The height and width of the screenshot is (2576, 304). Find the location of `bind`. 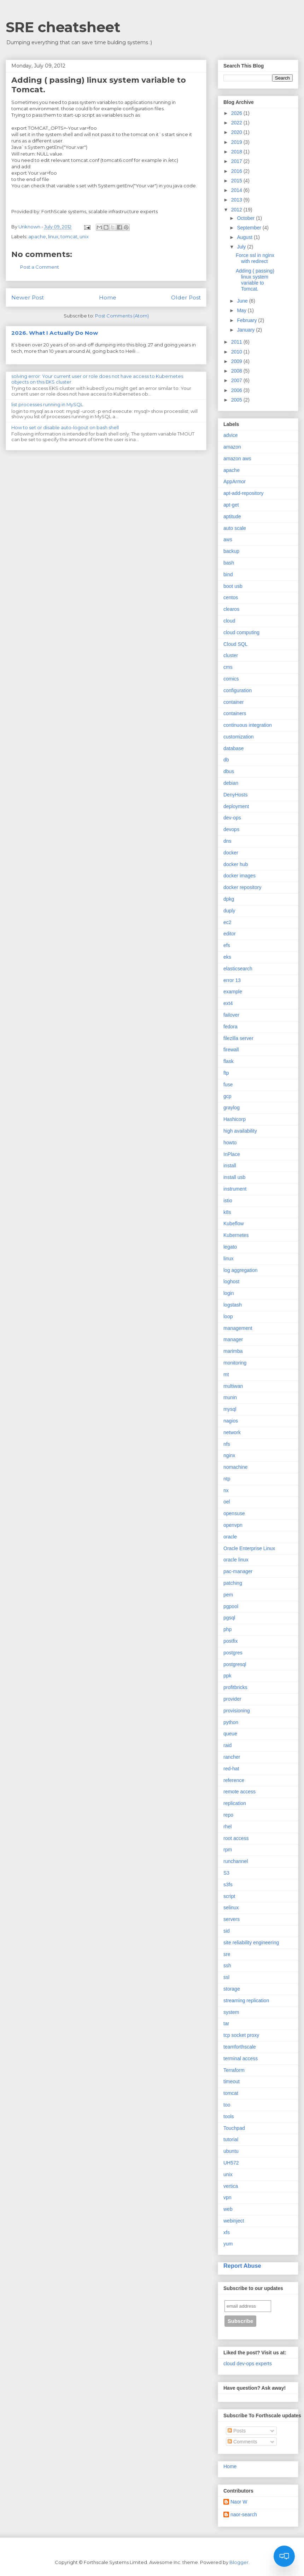

bind is located at coordinates (228, 574).